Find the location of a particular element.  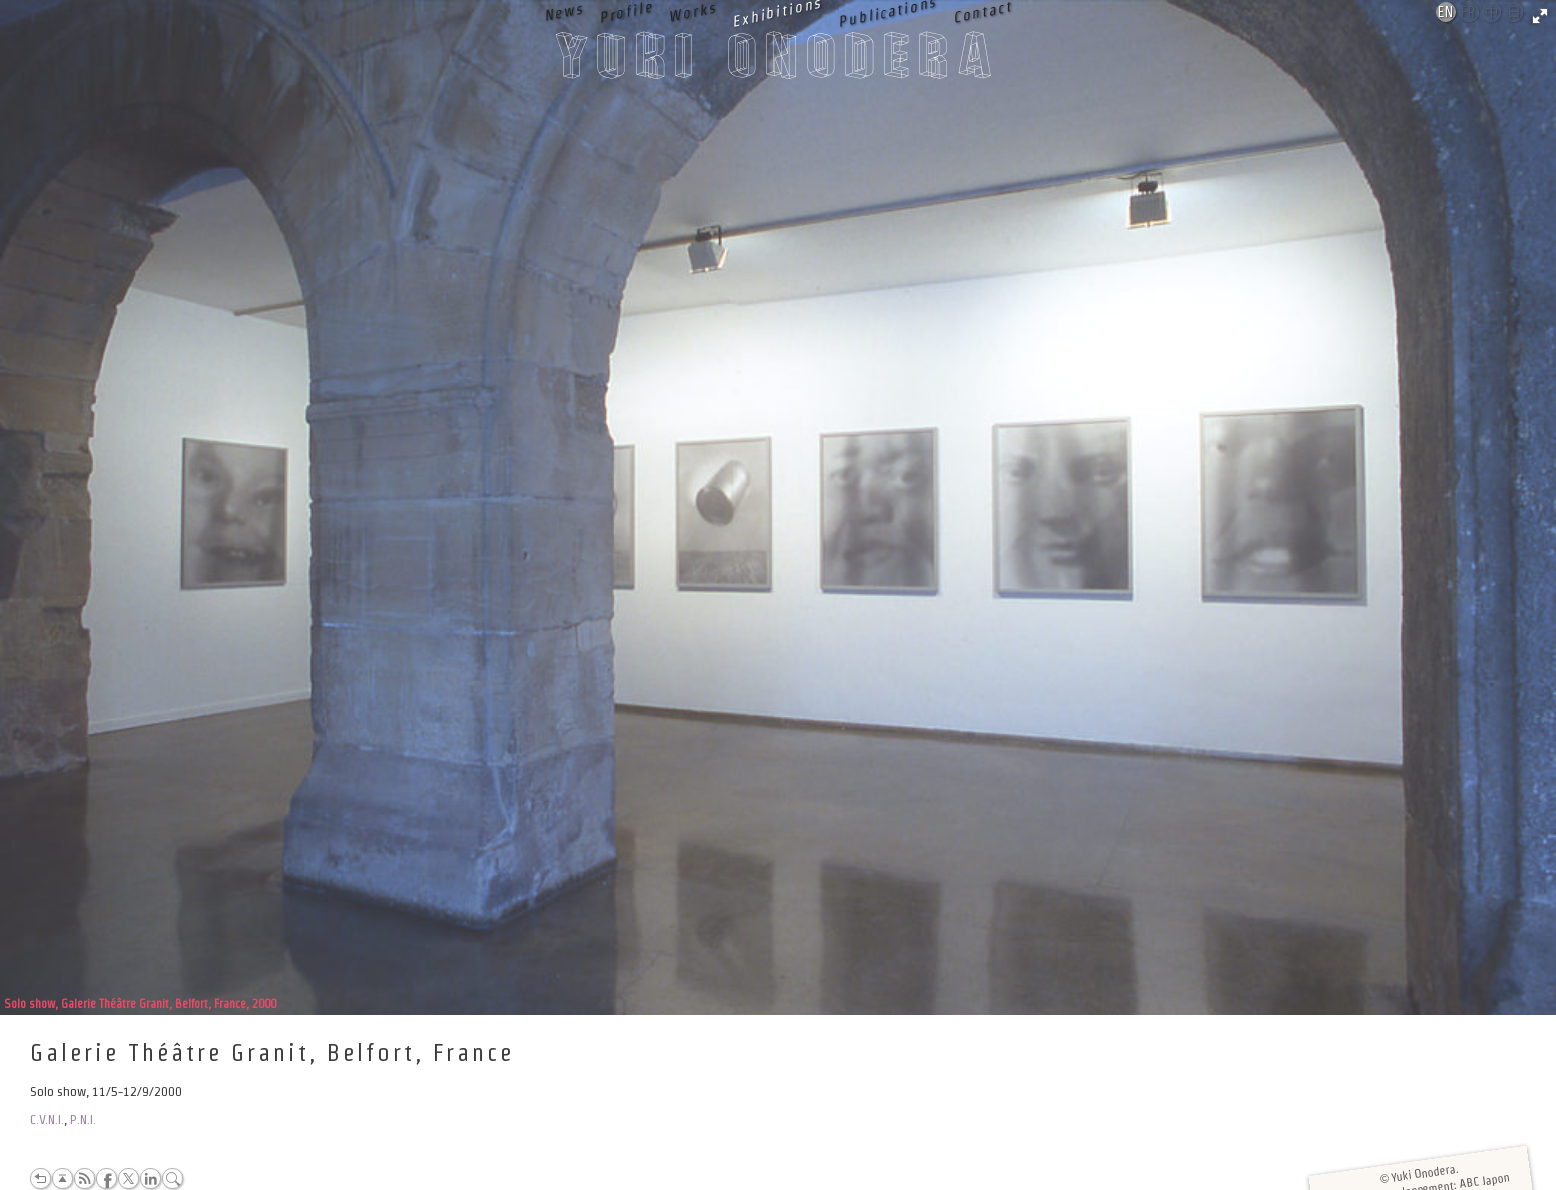

Français is located at coordinates (1470, 12).